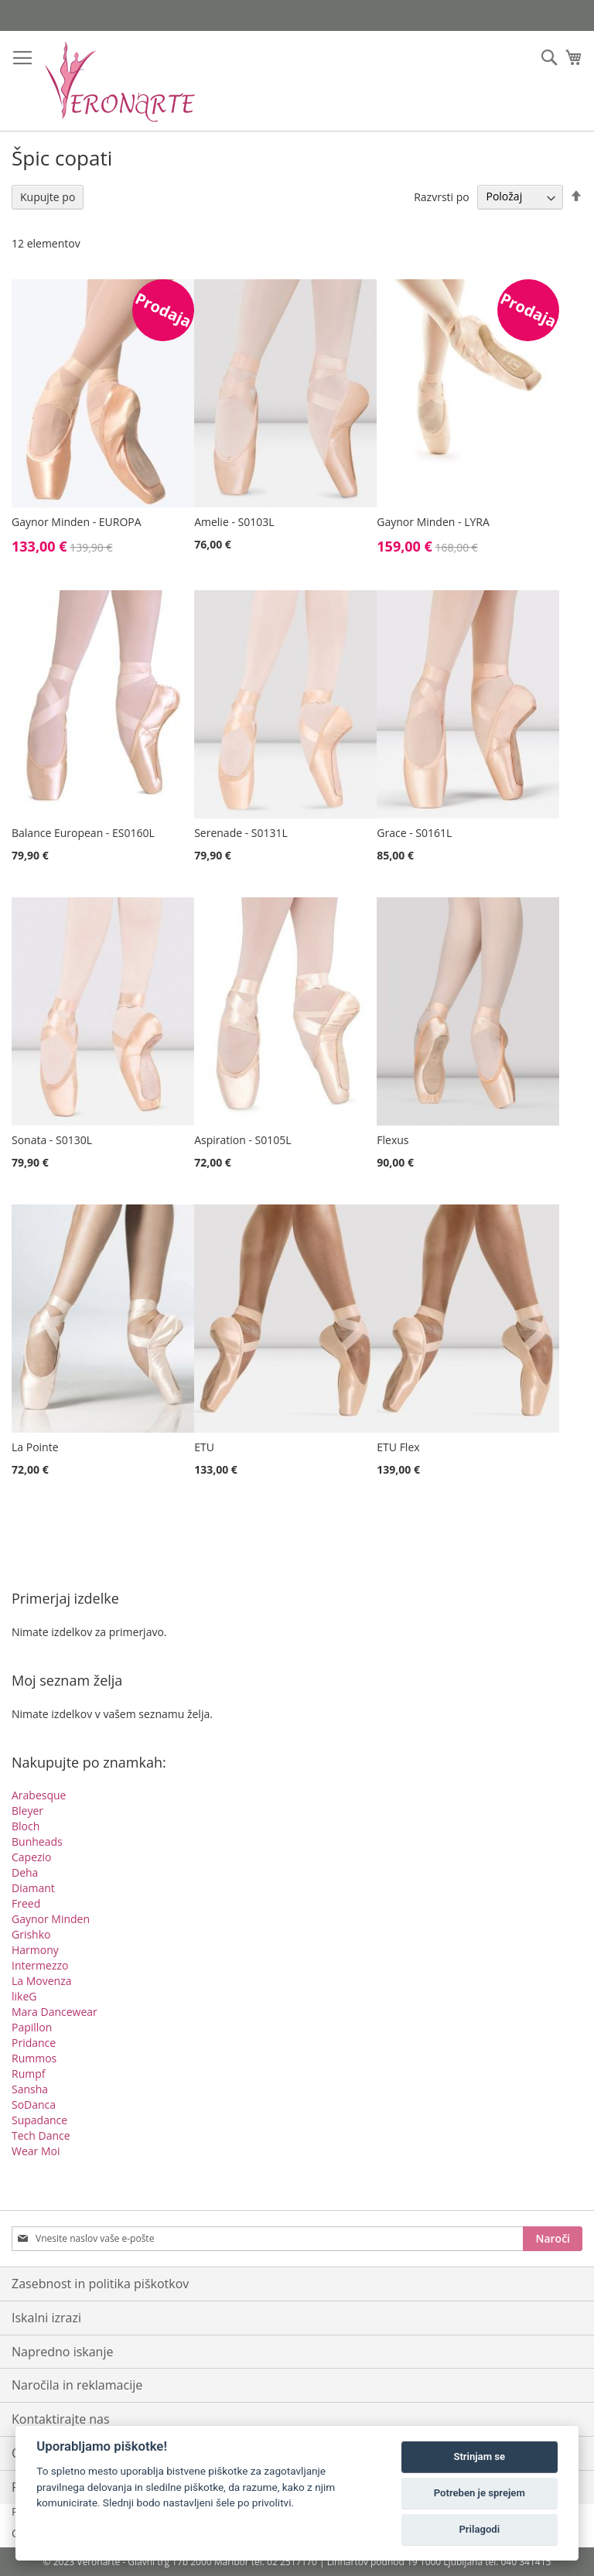  I want to click on Zasebnost in politika piškotkov, so click(100, 2283).